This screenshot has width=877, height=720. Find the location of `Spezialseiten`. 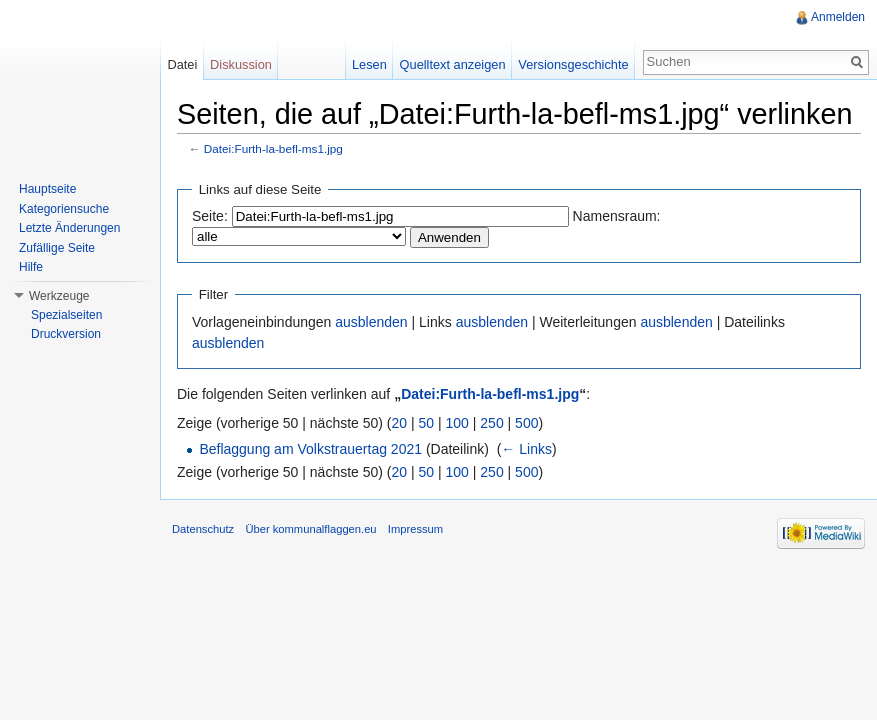

Spezialseiten is located at coordinates (66, 315).